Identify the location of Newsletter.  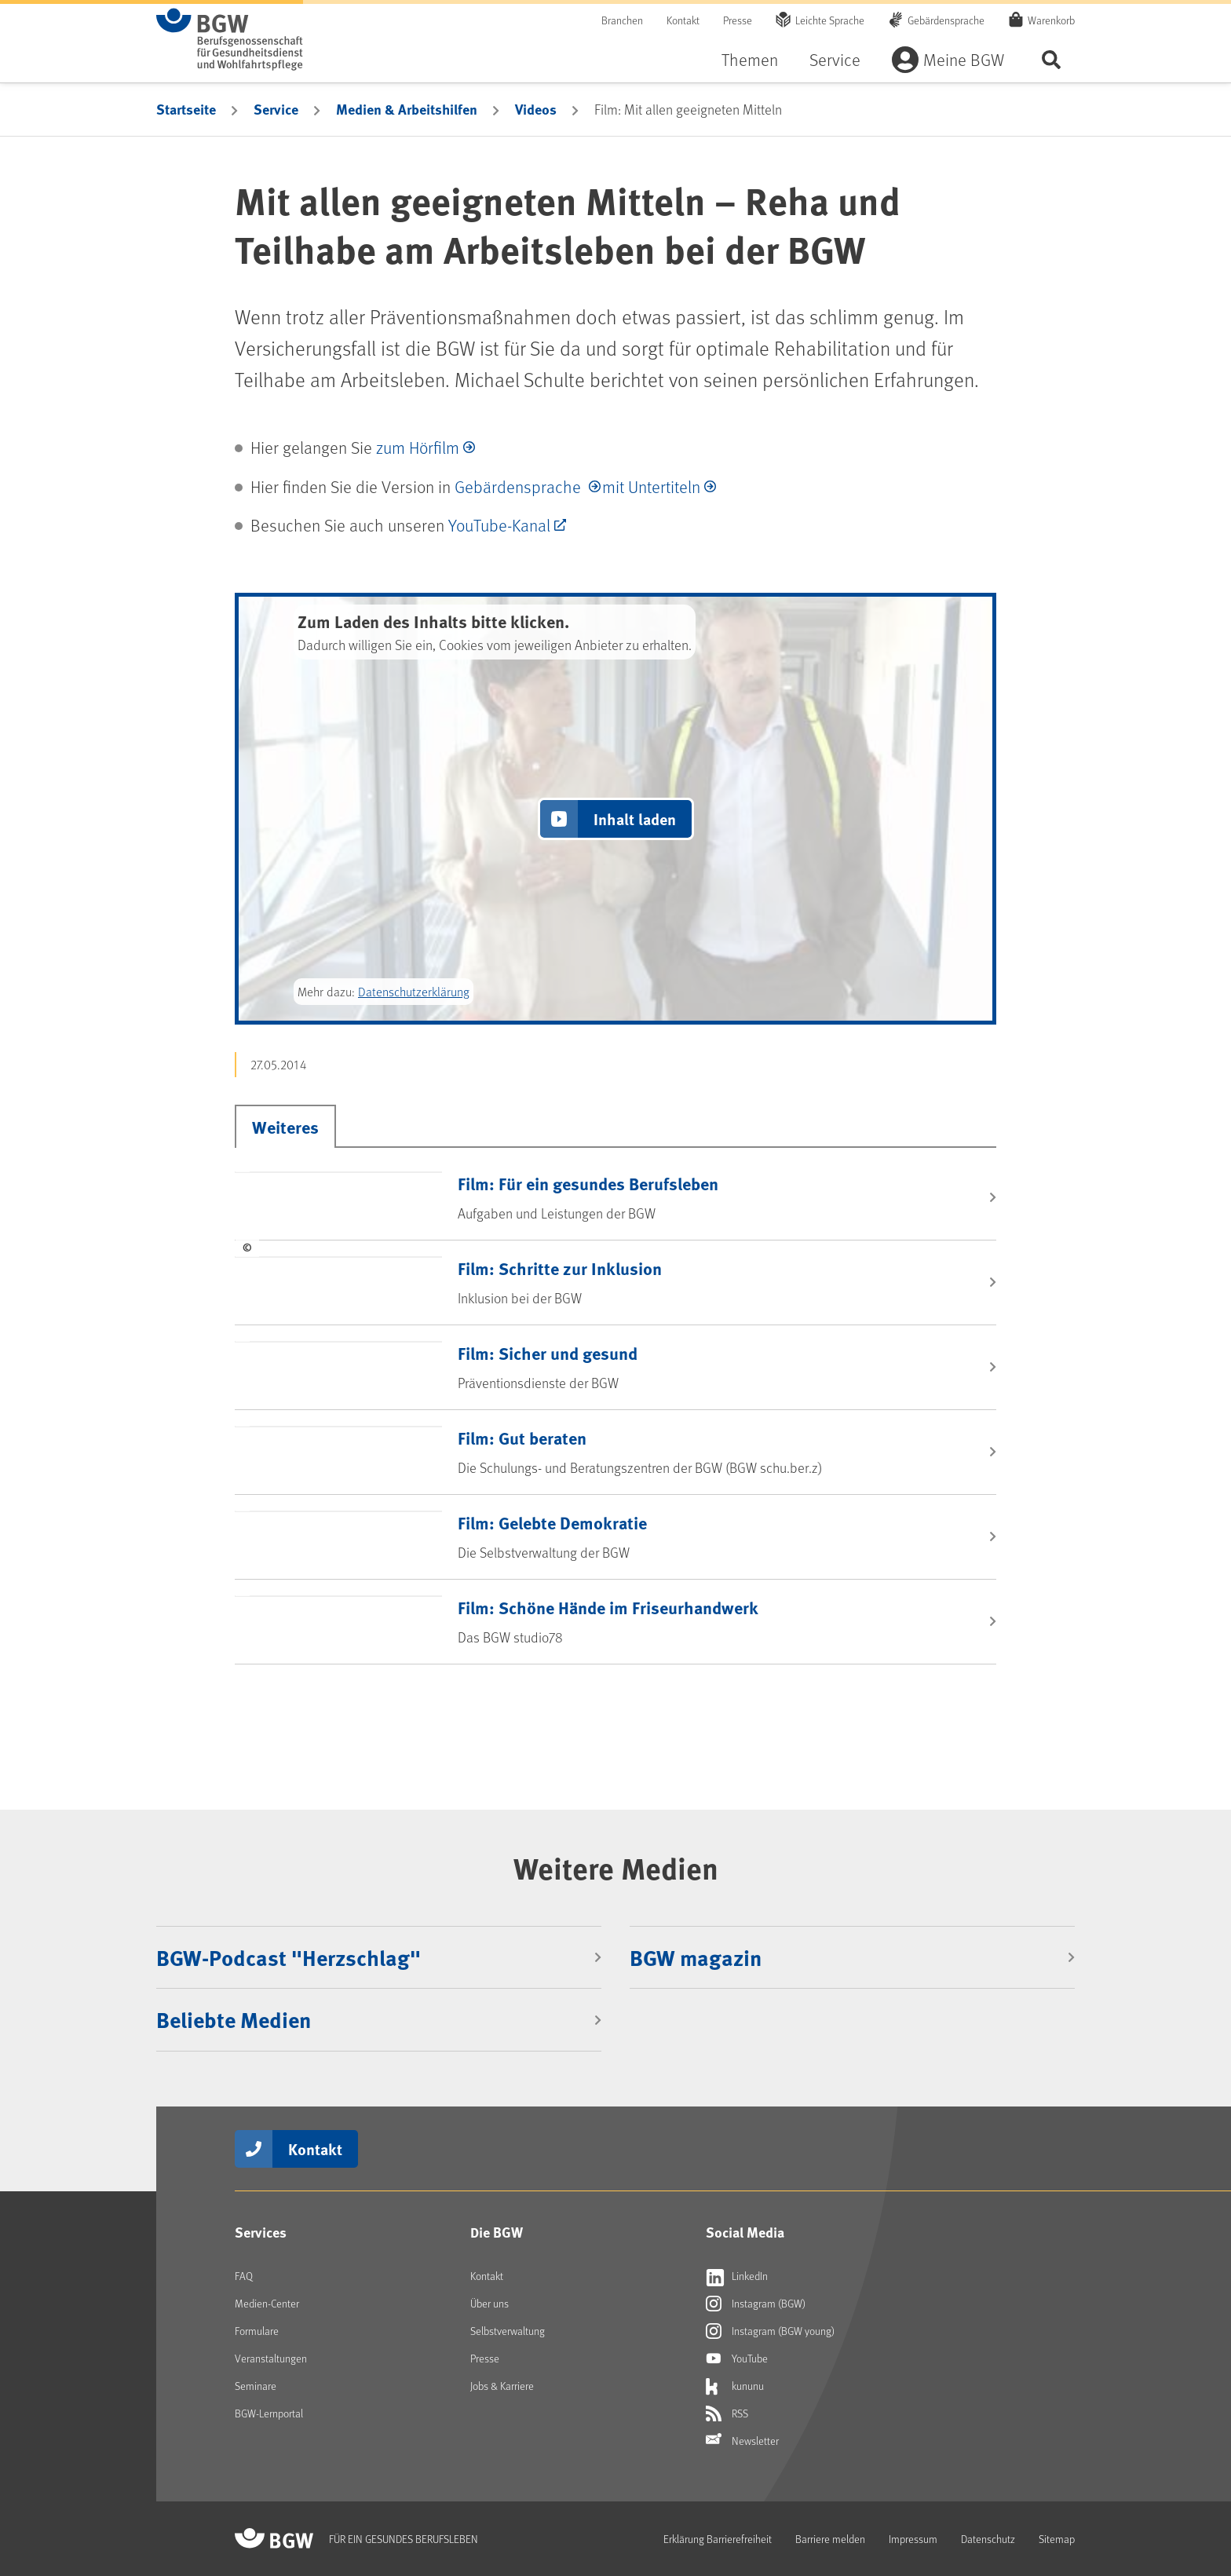
(742, 2441).